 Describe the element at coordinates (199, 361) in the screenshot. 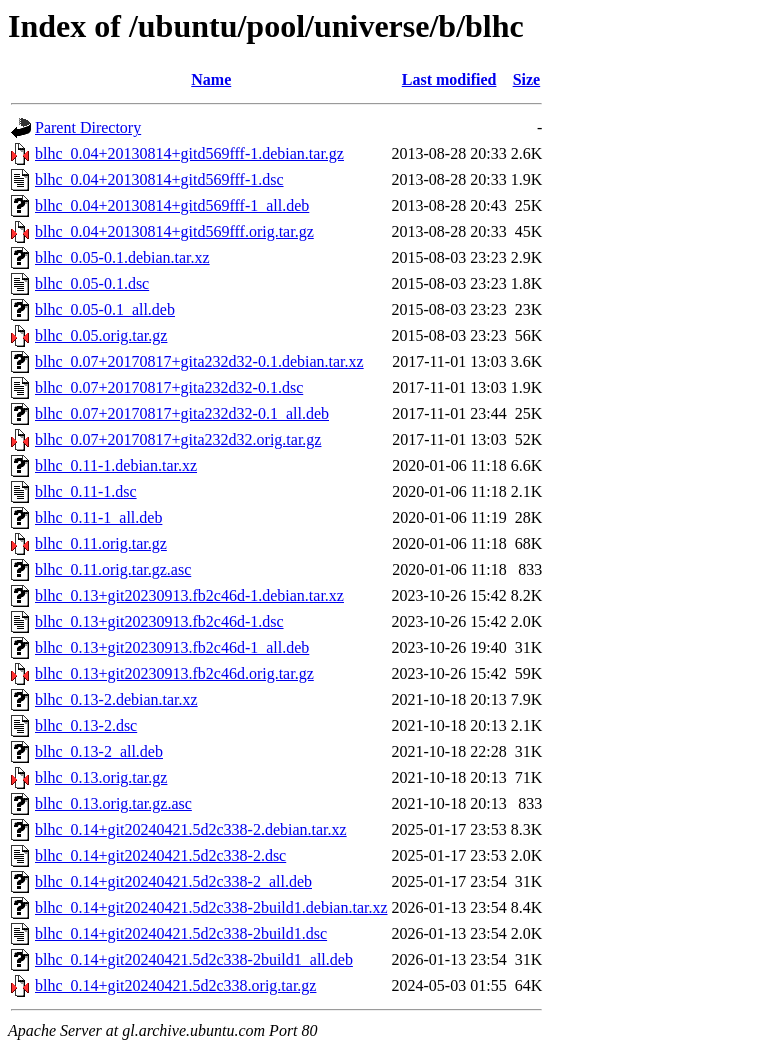

I see `blhc_0.07+20170817+gita232d32-0.1.debian.tar.xz` at that location.